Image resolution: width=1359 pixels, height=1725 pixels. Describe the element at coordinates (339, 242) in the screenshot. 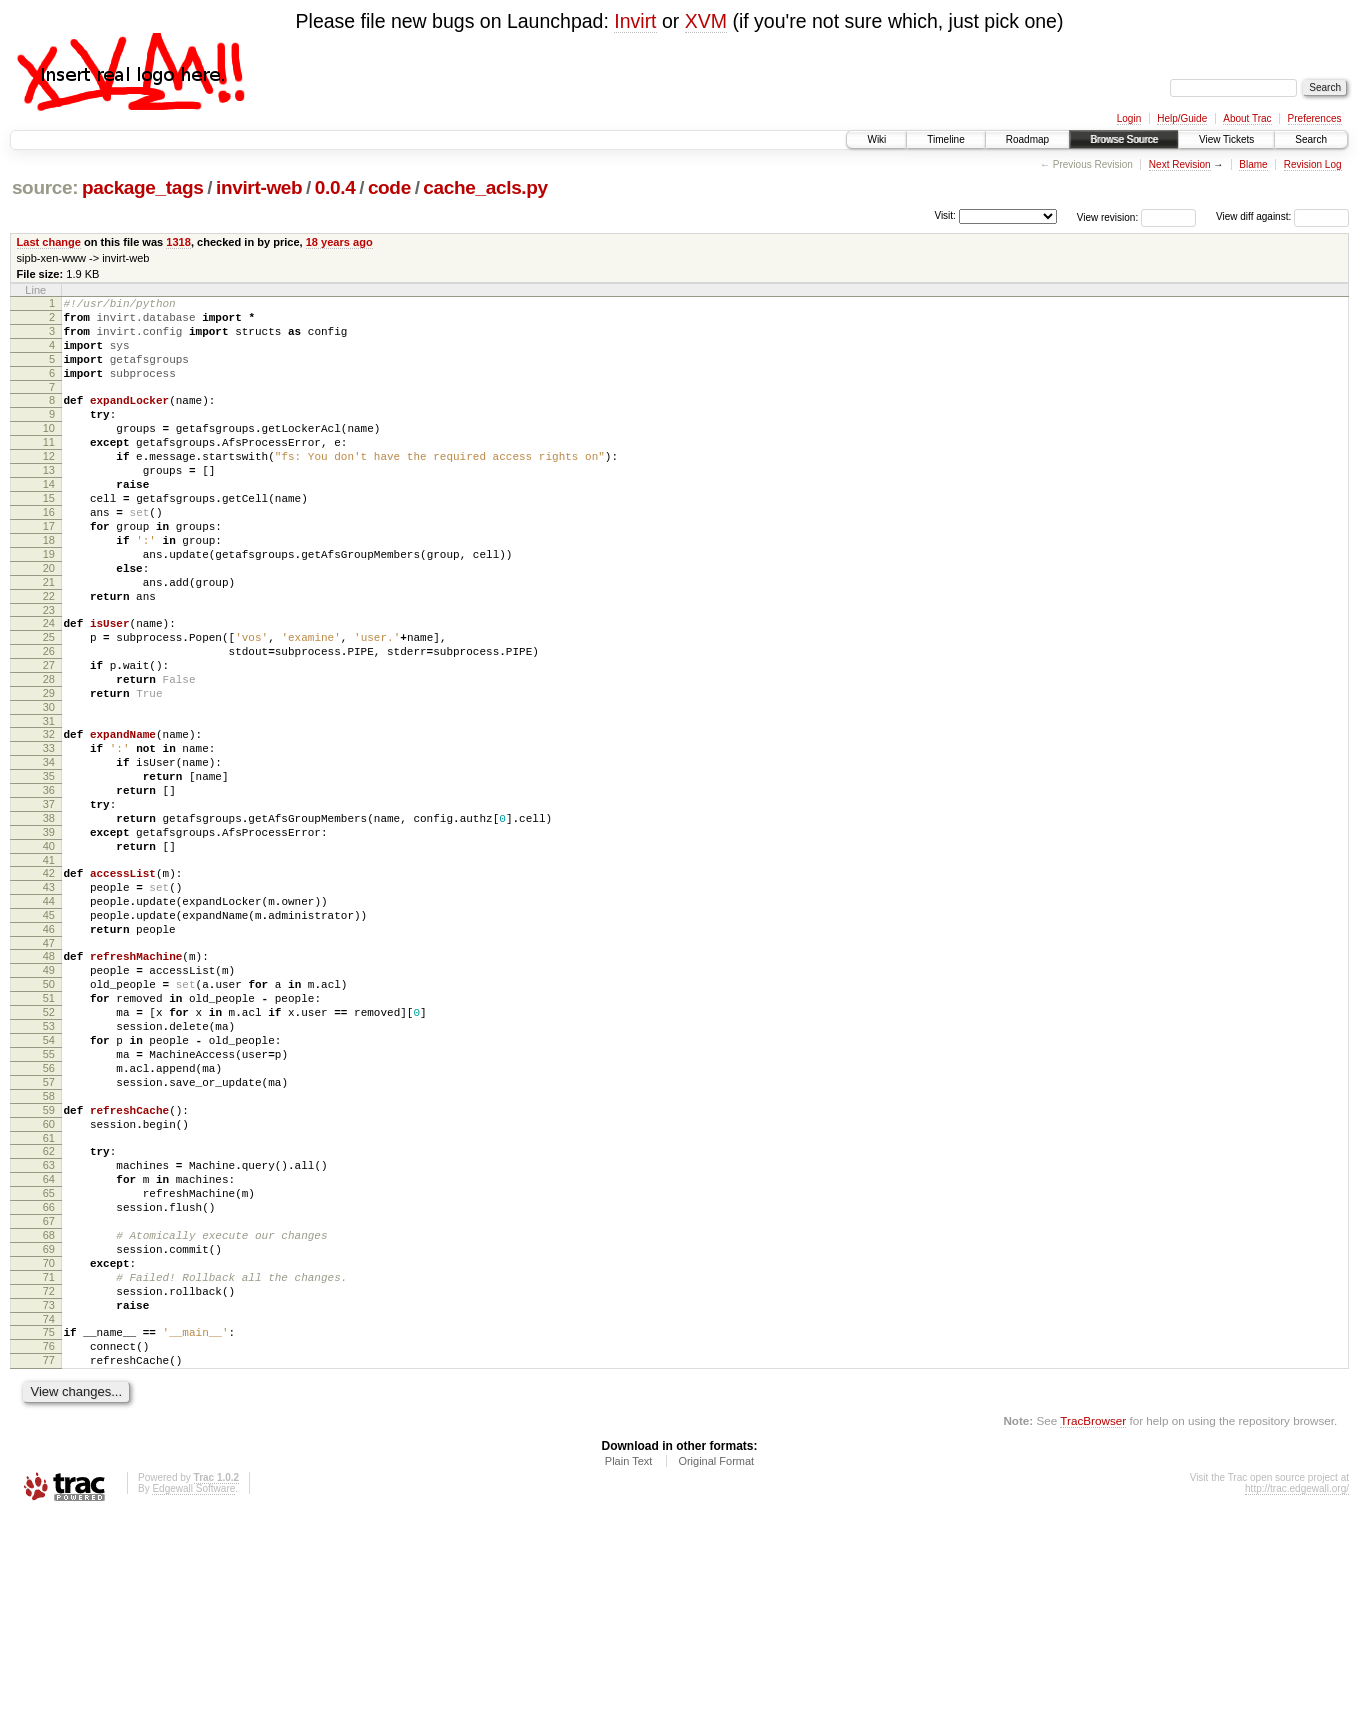

I see `18 years ago` at that location.